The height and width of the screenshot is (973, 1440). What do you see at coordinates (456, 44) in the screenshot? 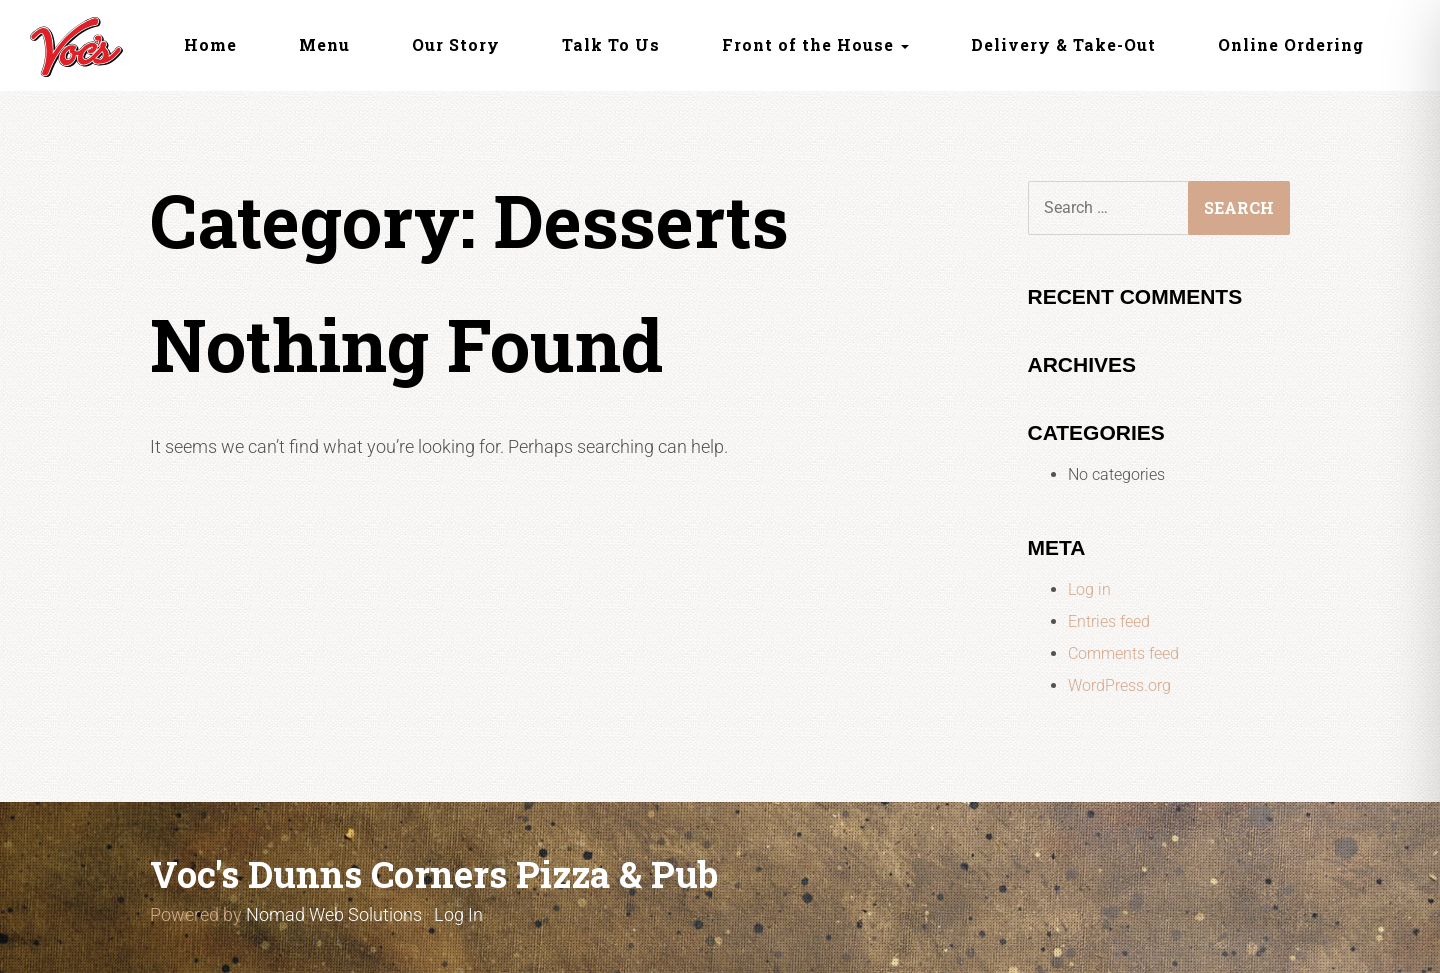
I see `Our Story` at bounding box center [456, 44].